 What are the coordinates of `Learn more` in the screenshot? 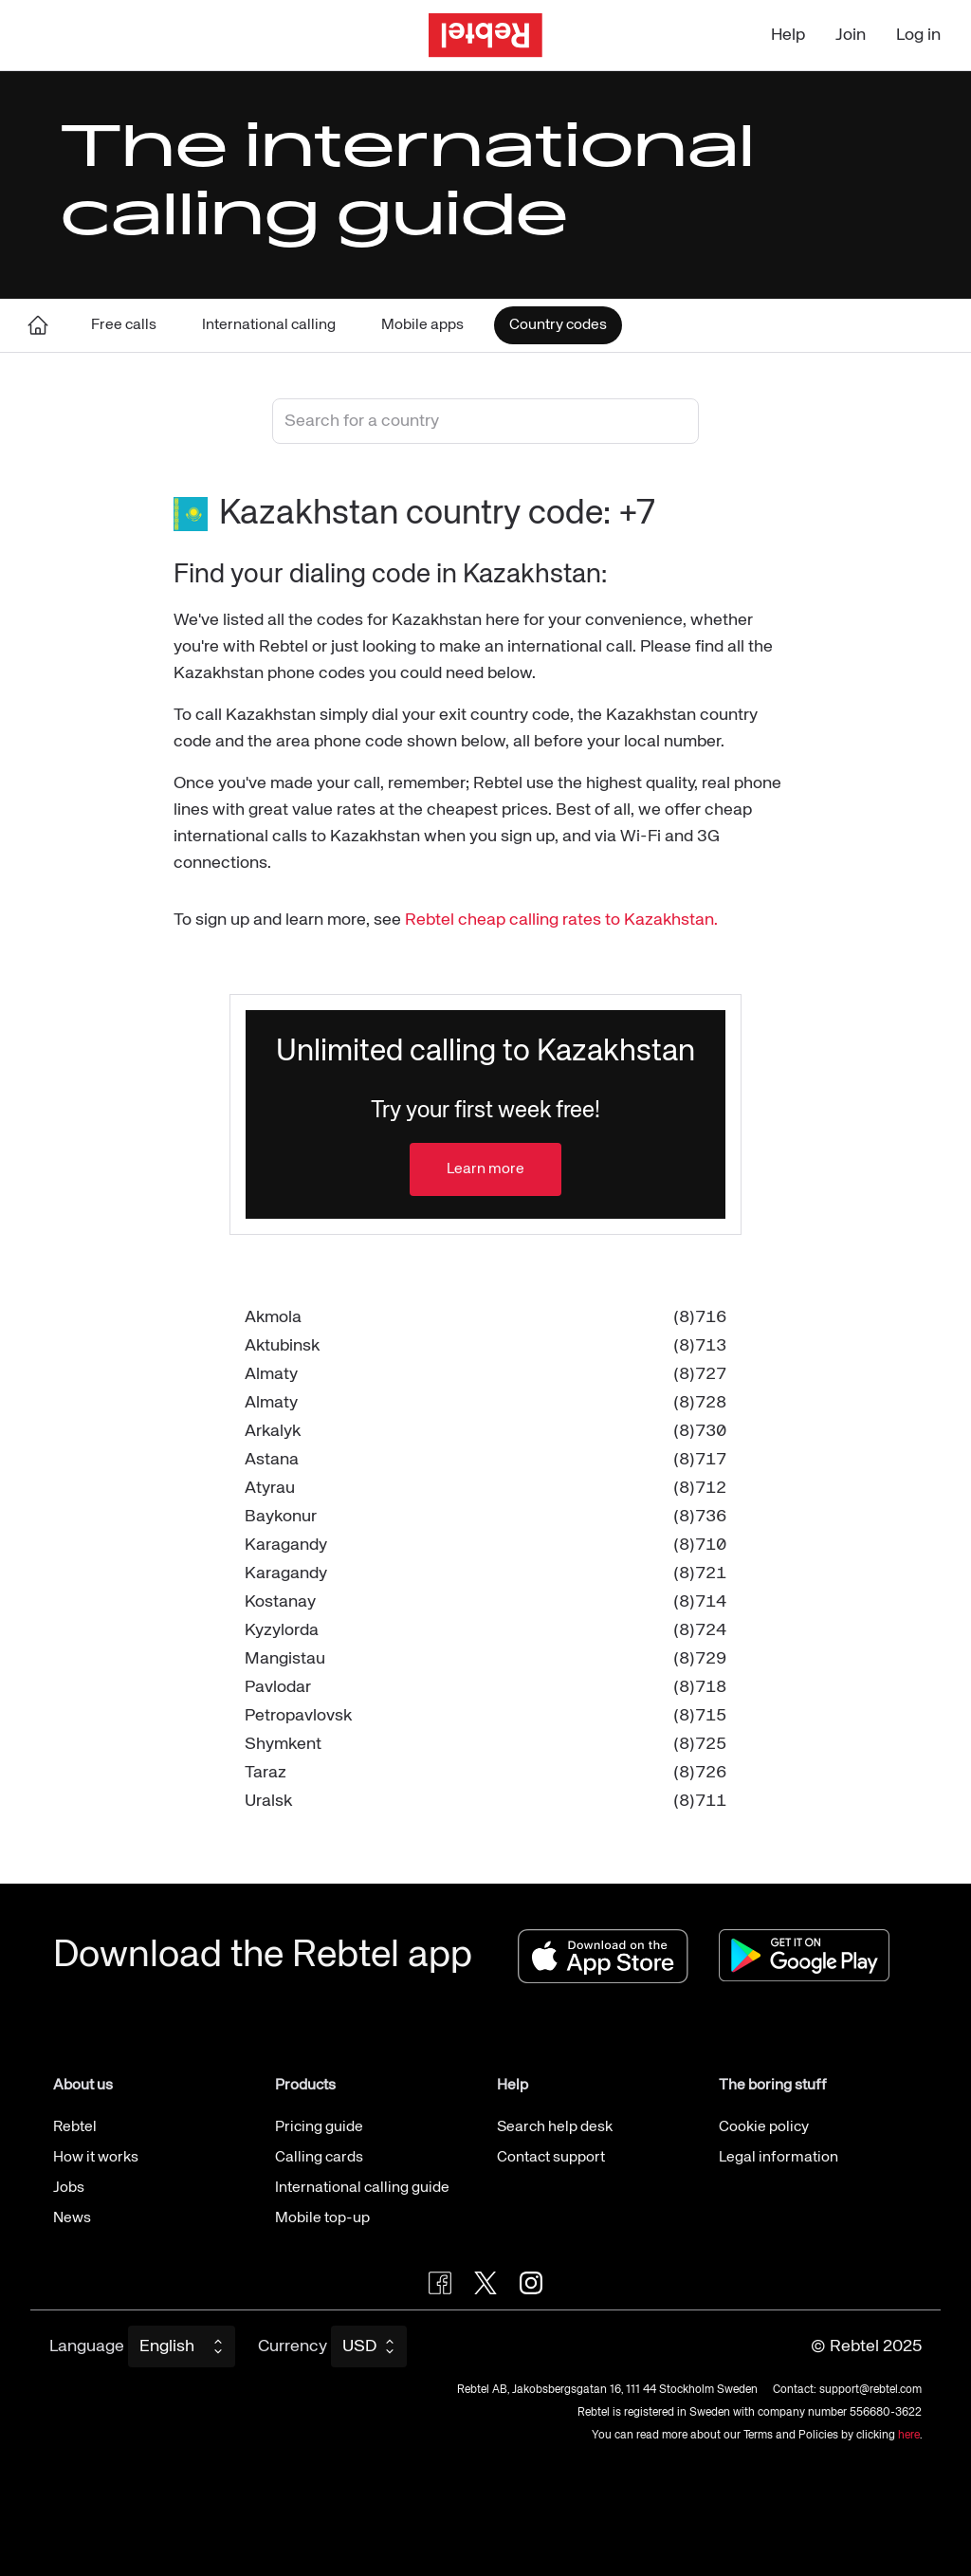 It's located at (485, 1169).